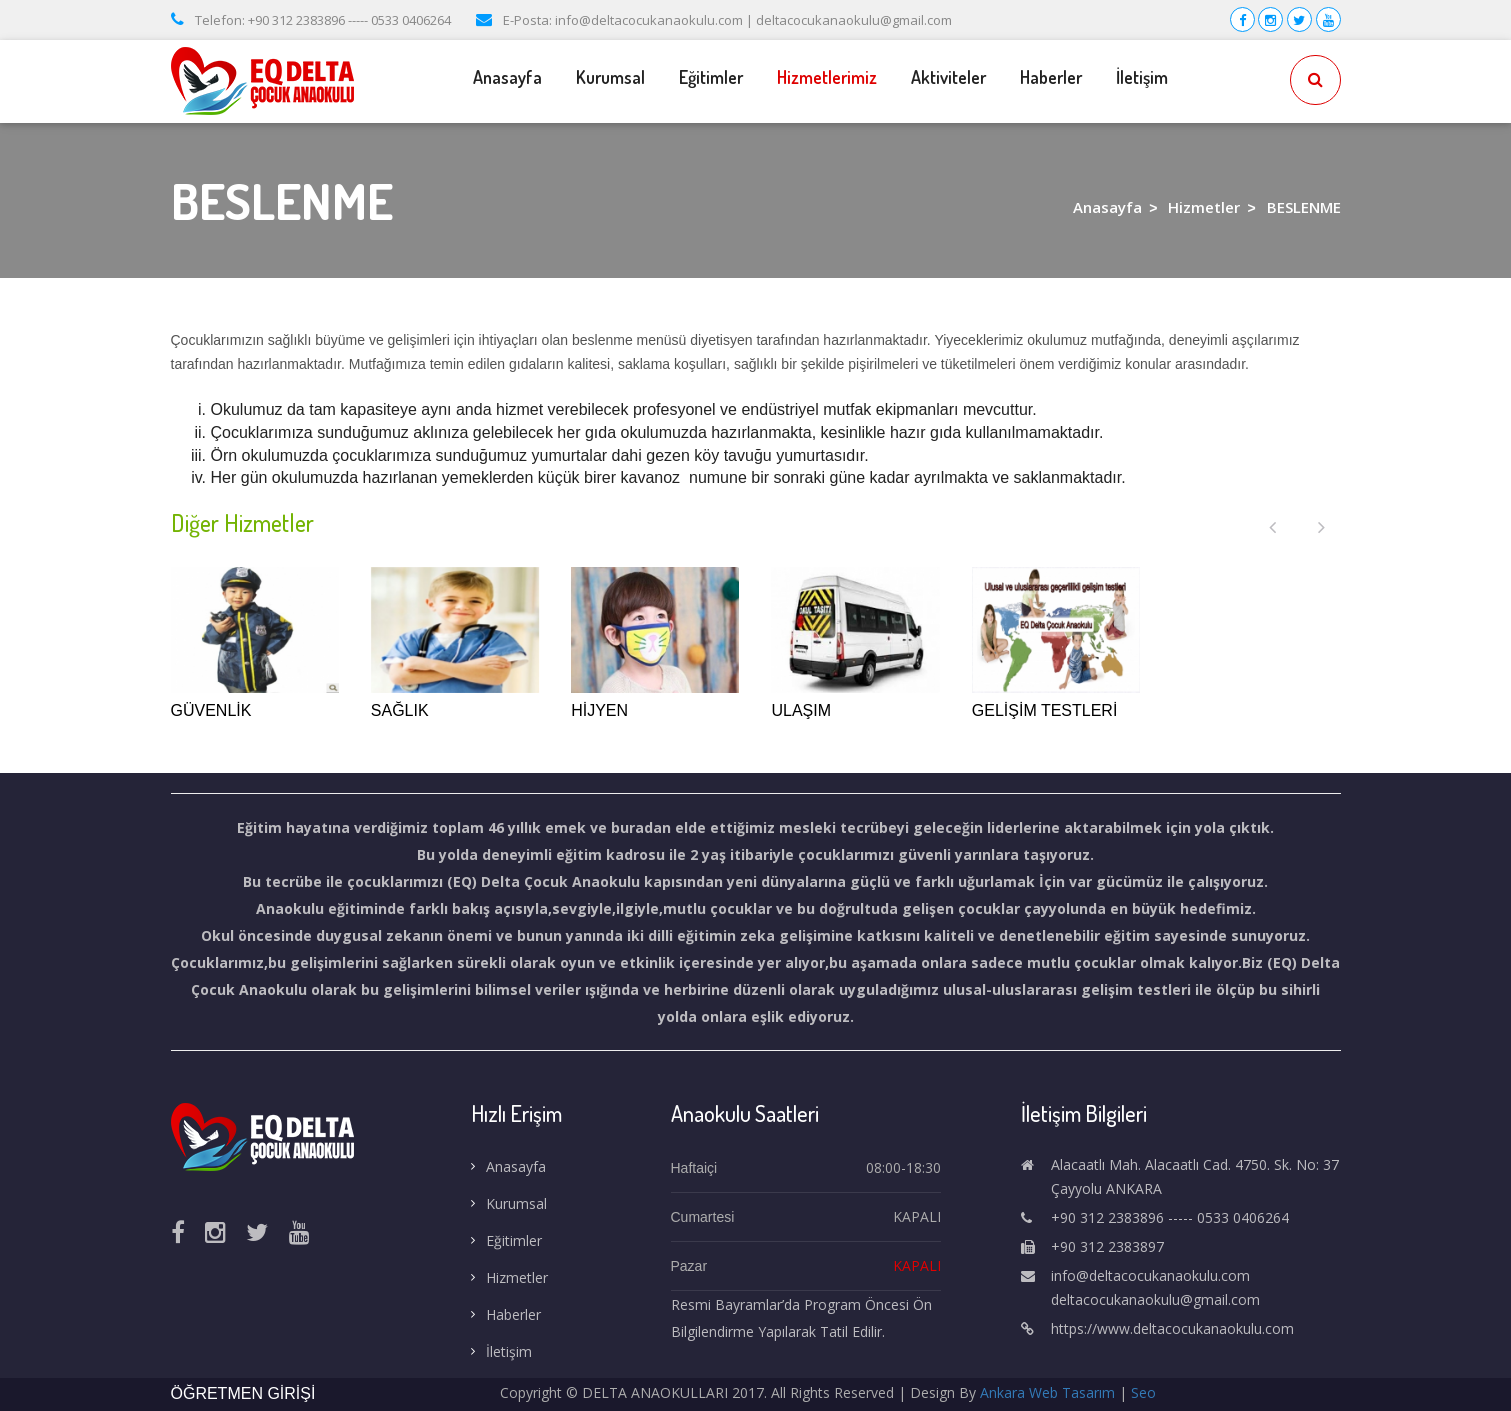  I want to click on Ankara Web Tasarım, so click(1047, 1392).